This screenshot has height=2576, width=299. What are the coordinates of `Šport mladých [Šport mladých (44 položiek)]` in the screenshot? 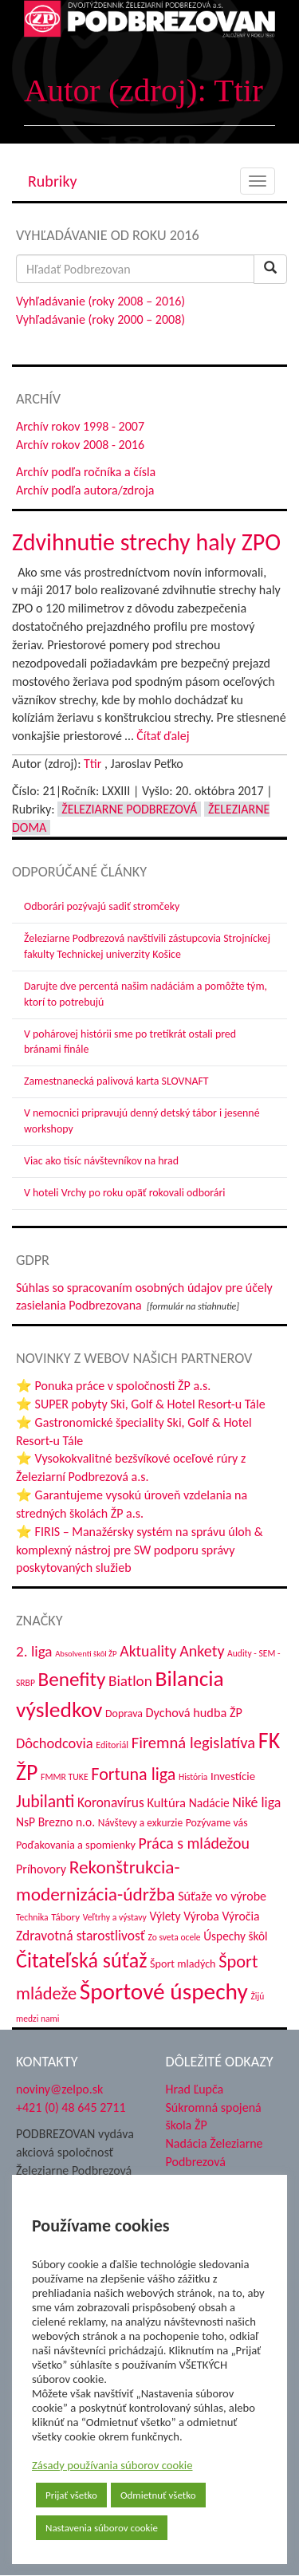 It's located at (182, 1964).